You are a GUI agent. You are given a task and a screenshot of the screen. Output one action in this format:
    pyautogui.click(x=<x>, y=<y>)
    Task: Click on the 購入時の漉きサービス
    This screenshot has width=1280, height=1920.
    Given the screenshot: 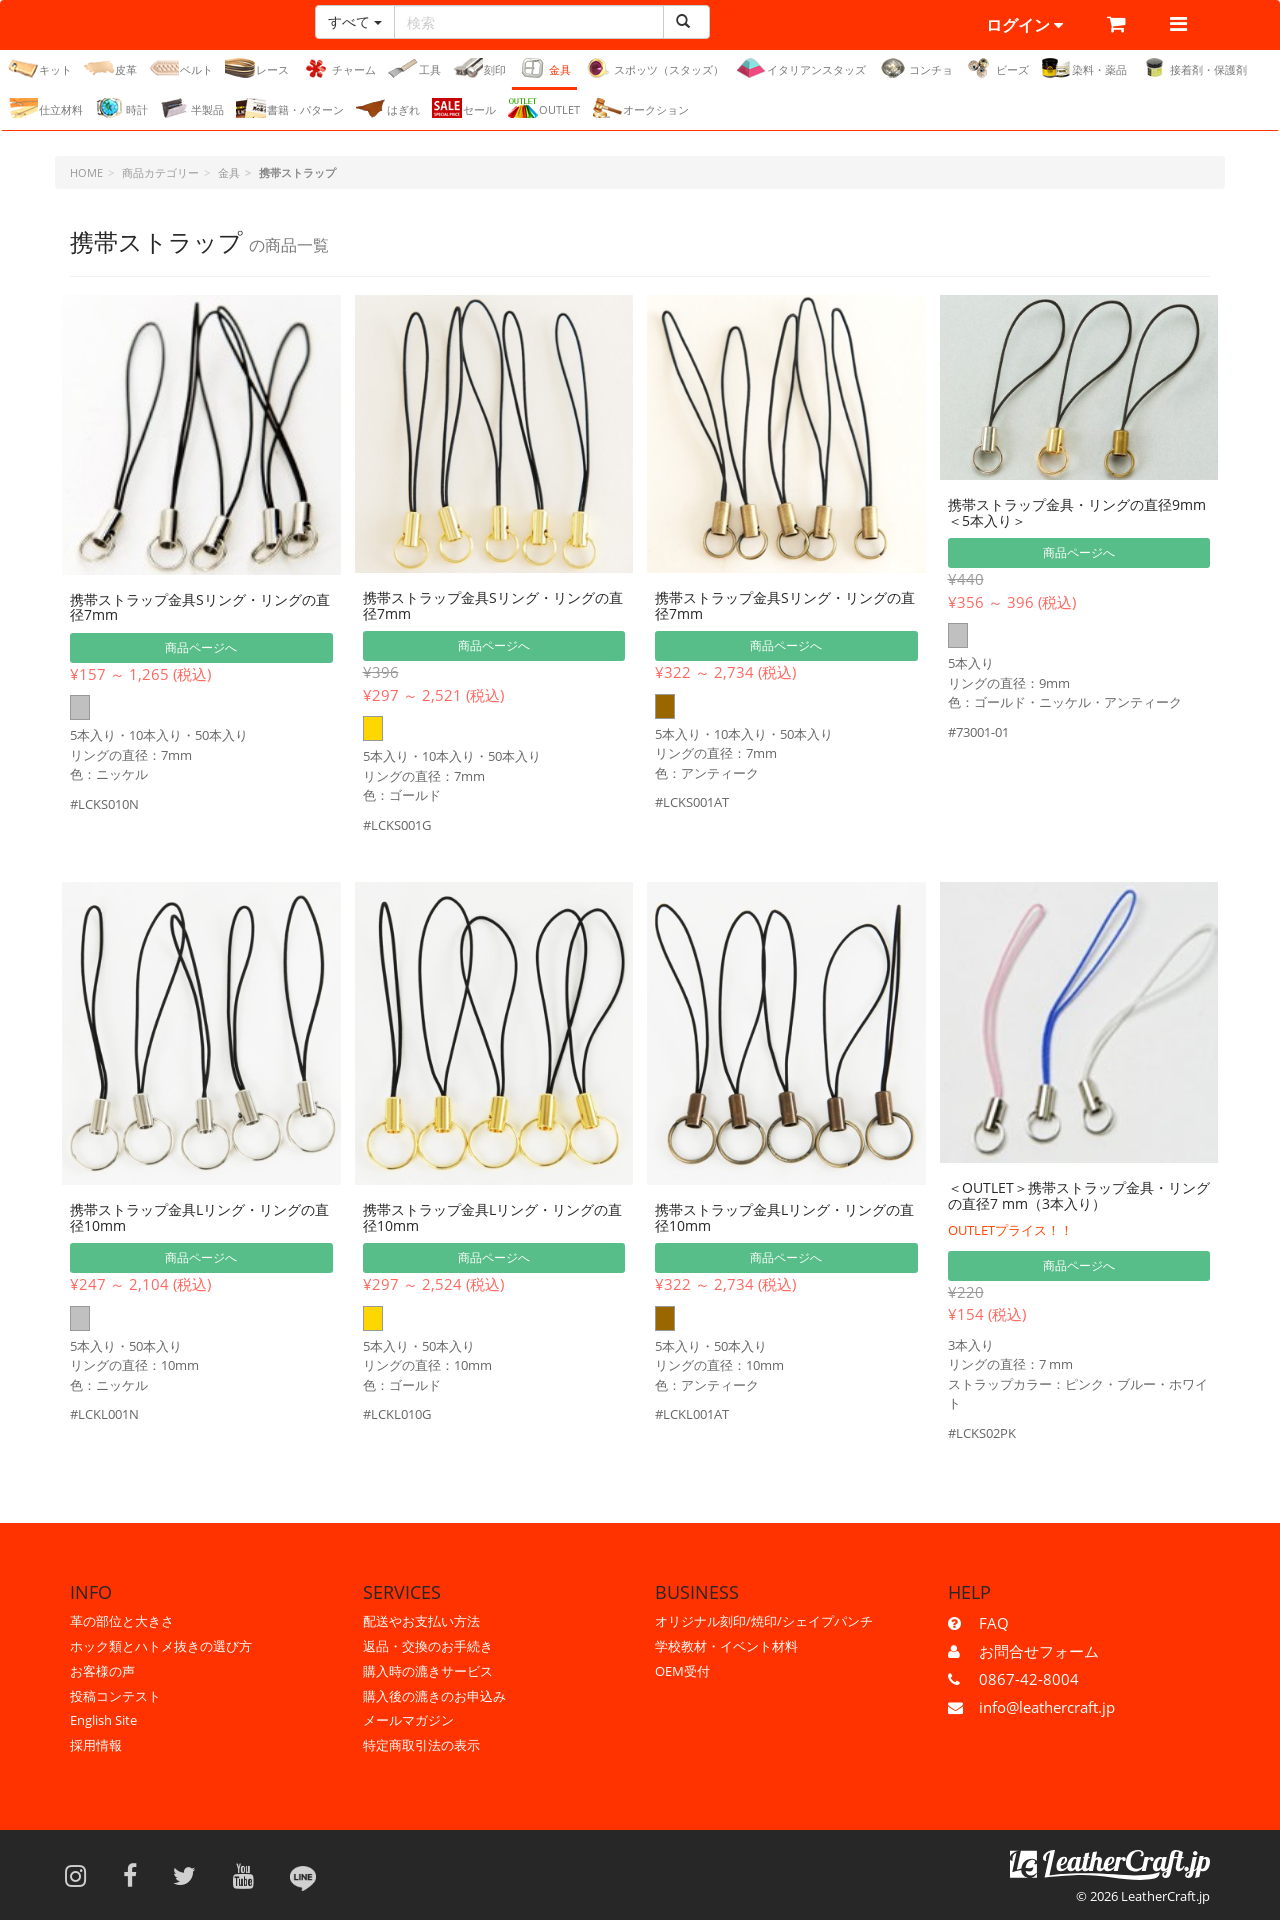 What is the action you would take?
    pyautogui.click(x=428, y=1671)
    